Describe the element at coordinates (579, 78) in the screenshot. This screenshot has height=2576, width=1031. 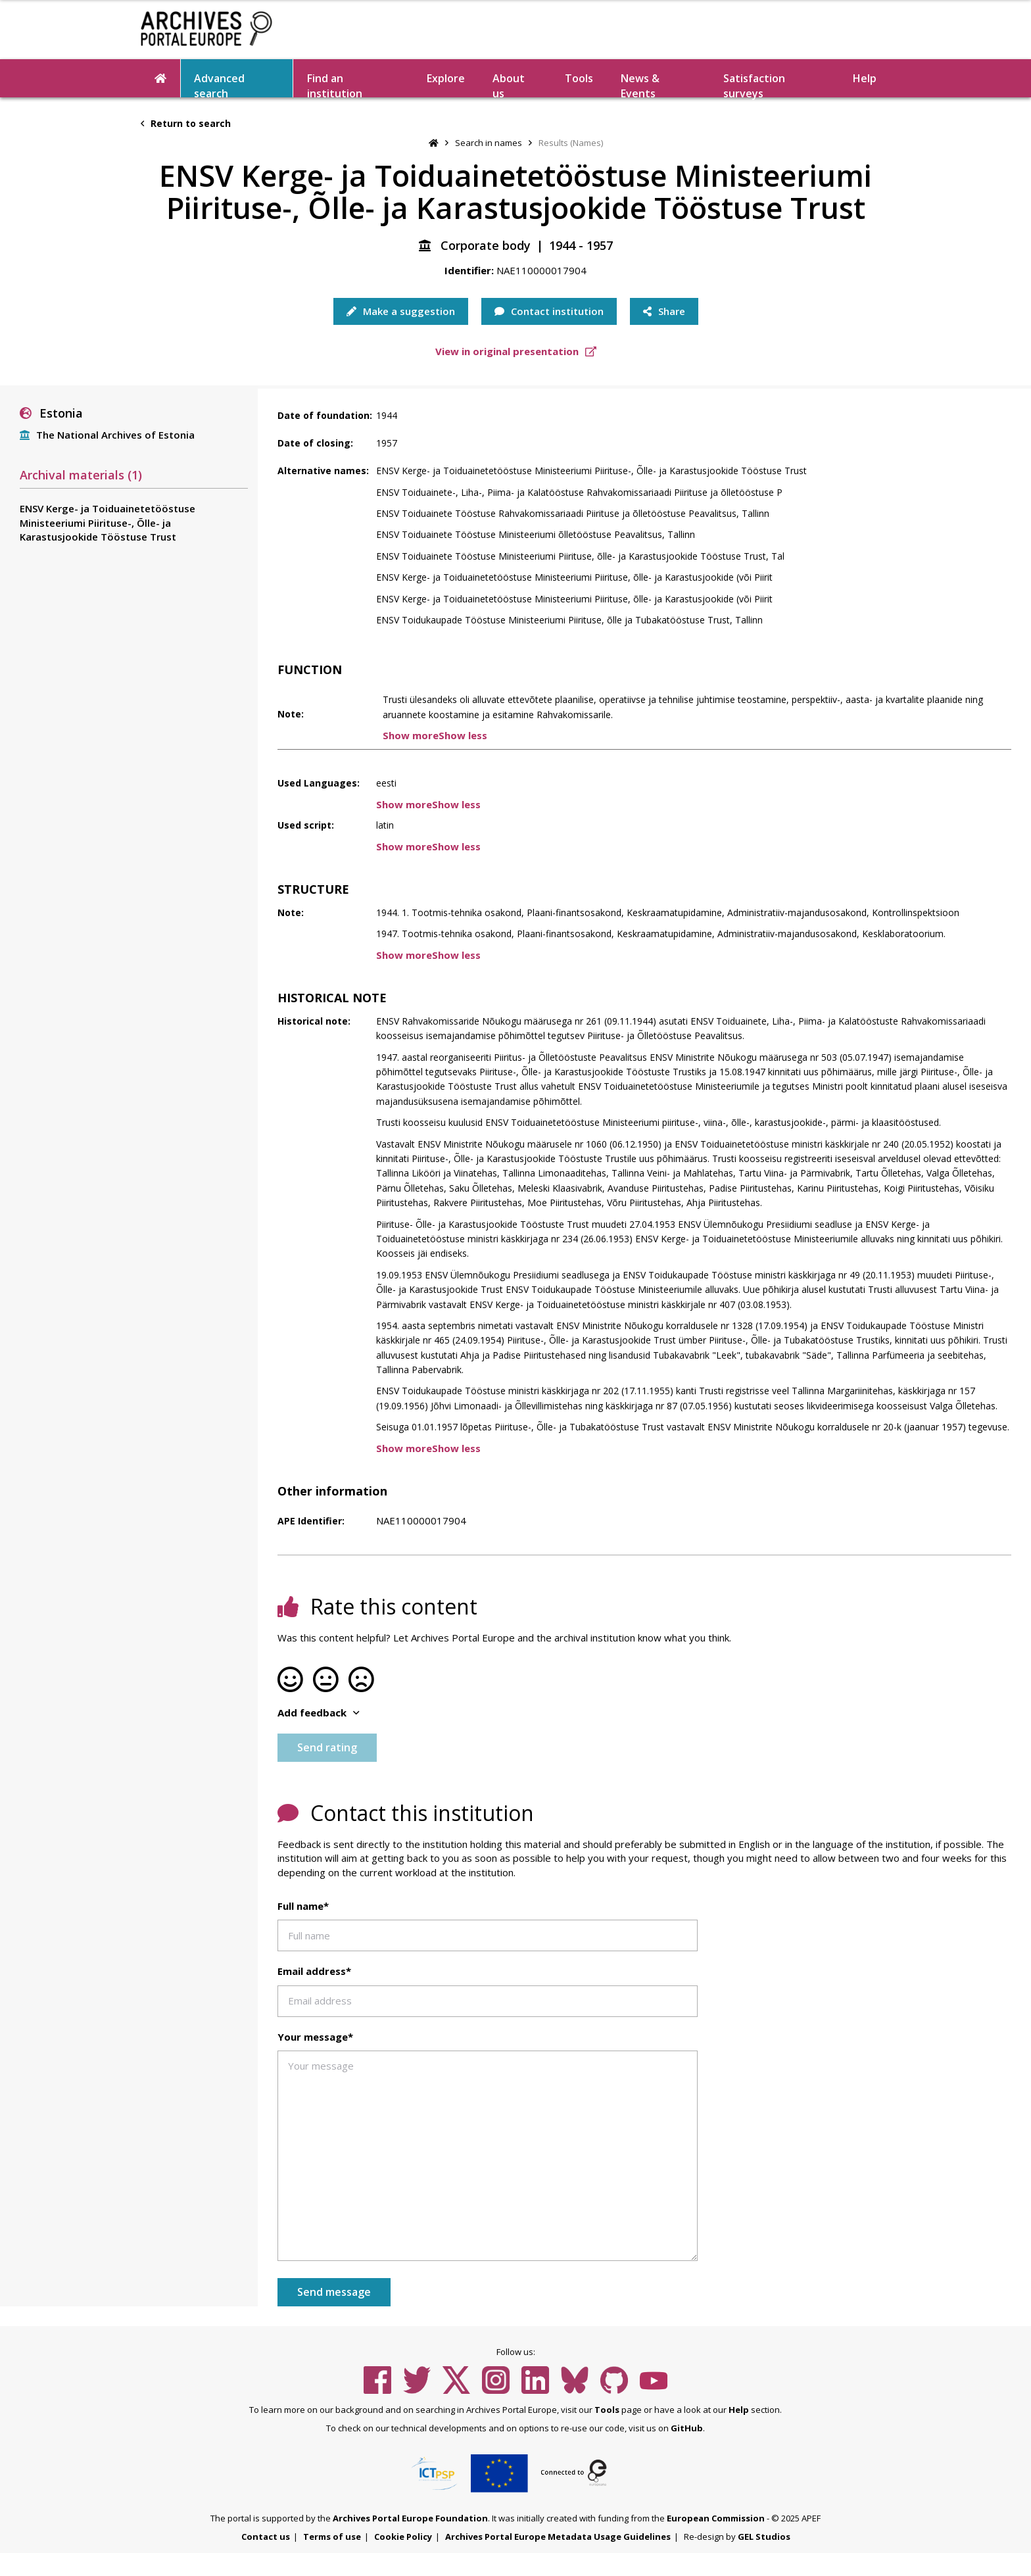
I see `Tools` at that location.